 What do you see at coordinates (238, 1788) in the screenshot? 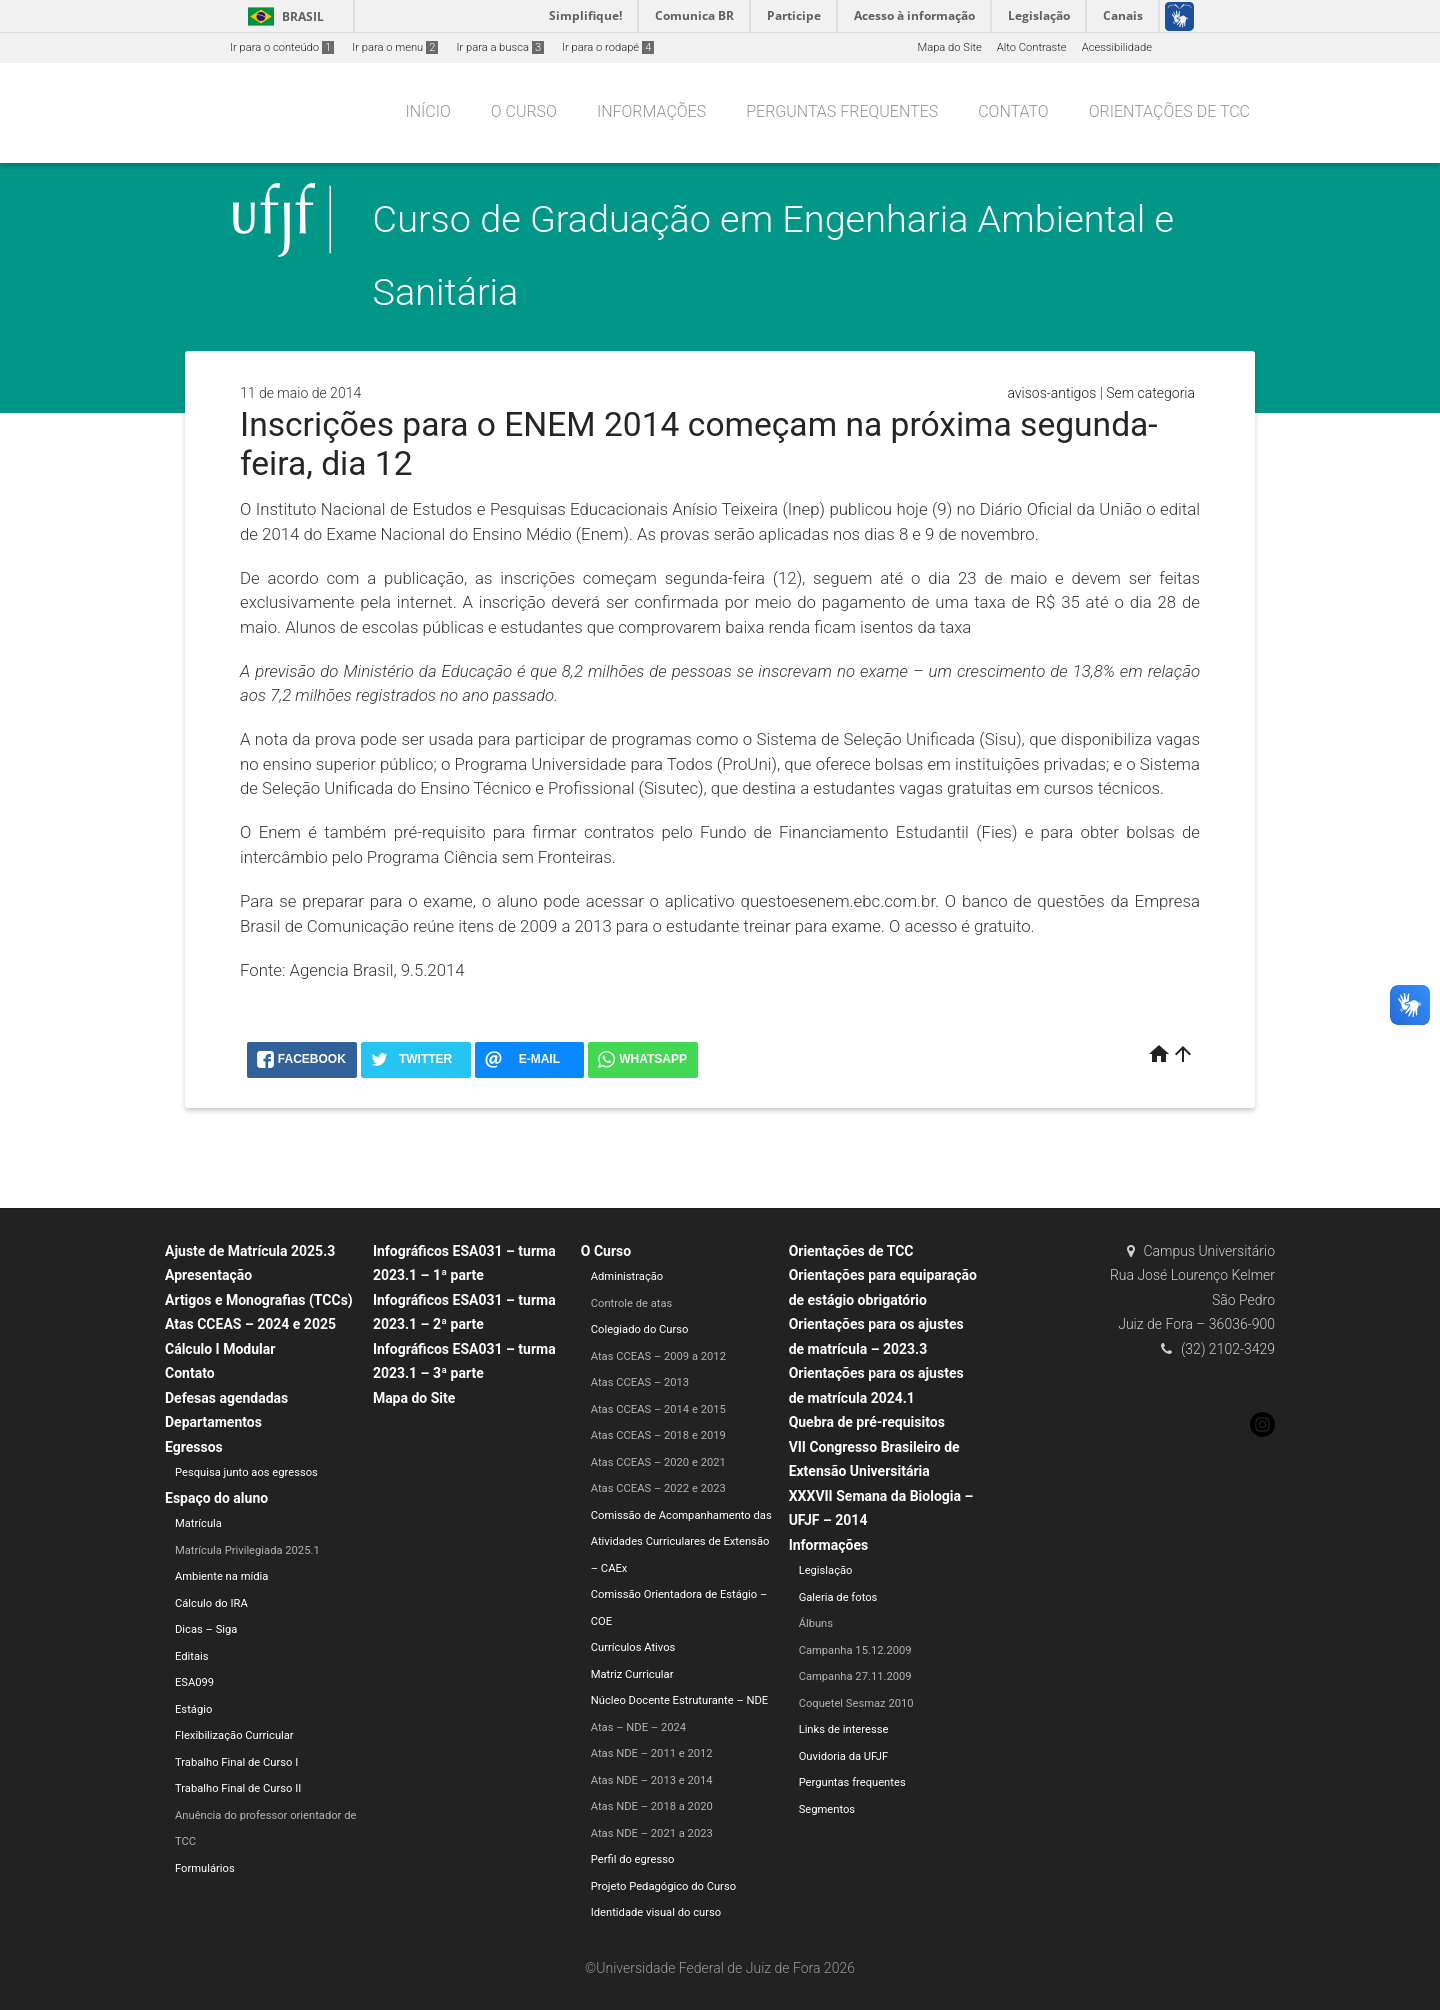
I see `Trabalho Final de Curso II` at bounding box center [238, 1788].